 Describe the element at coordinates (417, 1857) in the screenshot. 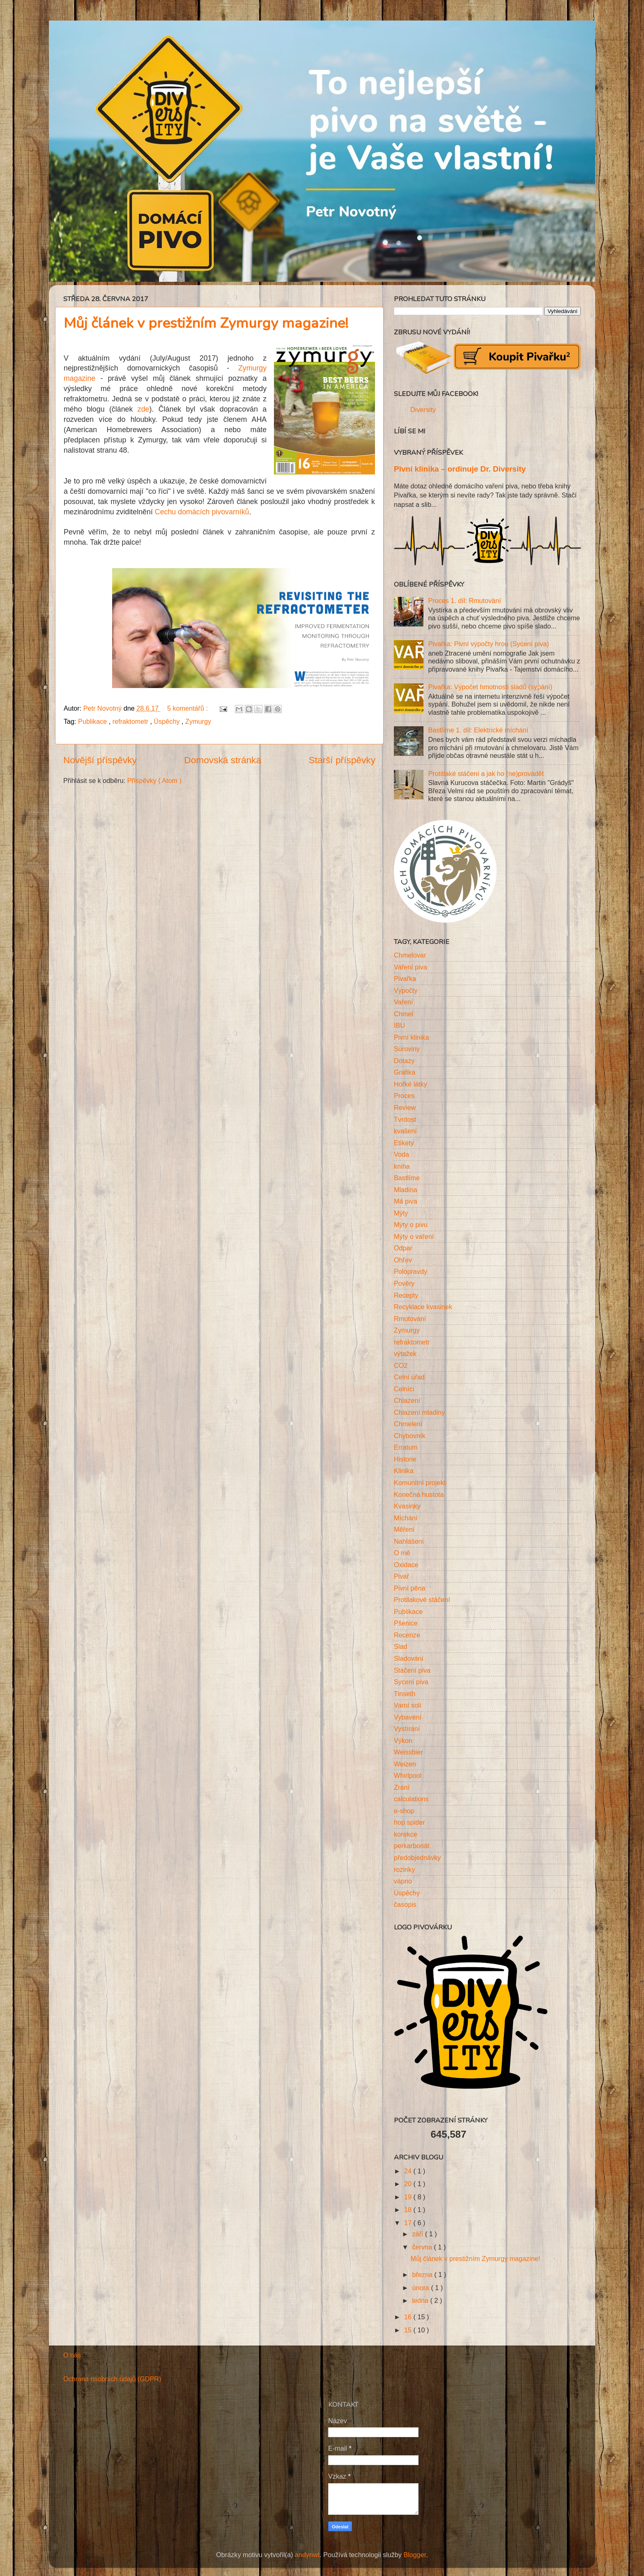

I see `předobjednávky` at that location.